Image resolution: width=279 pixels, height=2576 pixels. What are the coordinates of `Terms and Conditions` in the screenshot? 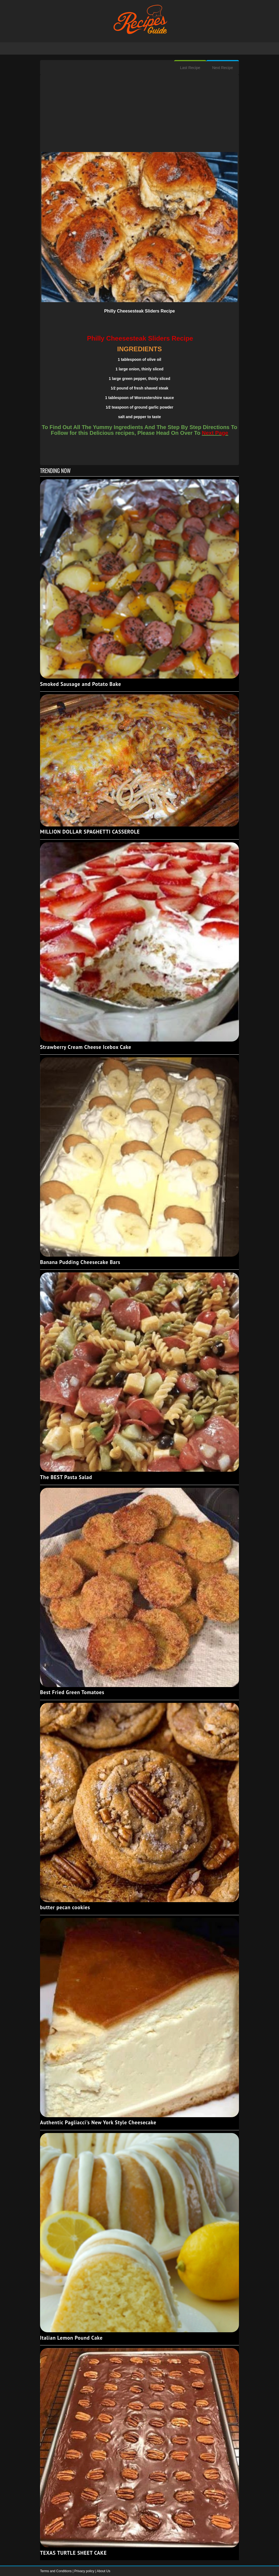 It's located at (56, 2571).